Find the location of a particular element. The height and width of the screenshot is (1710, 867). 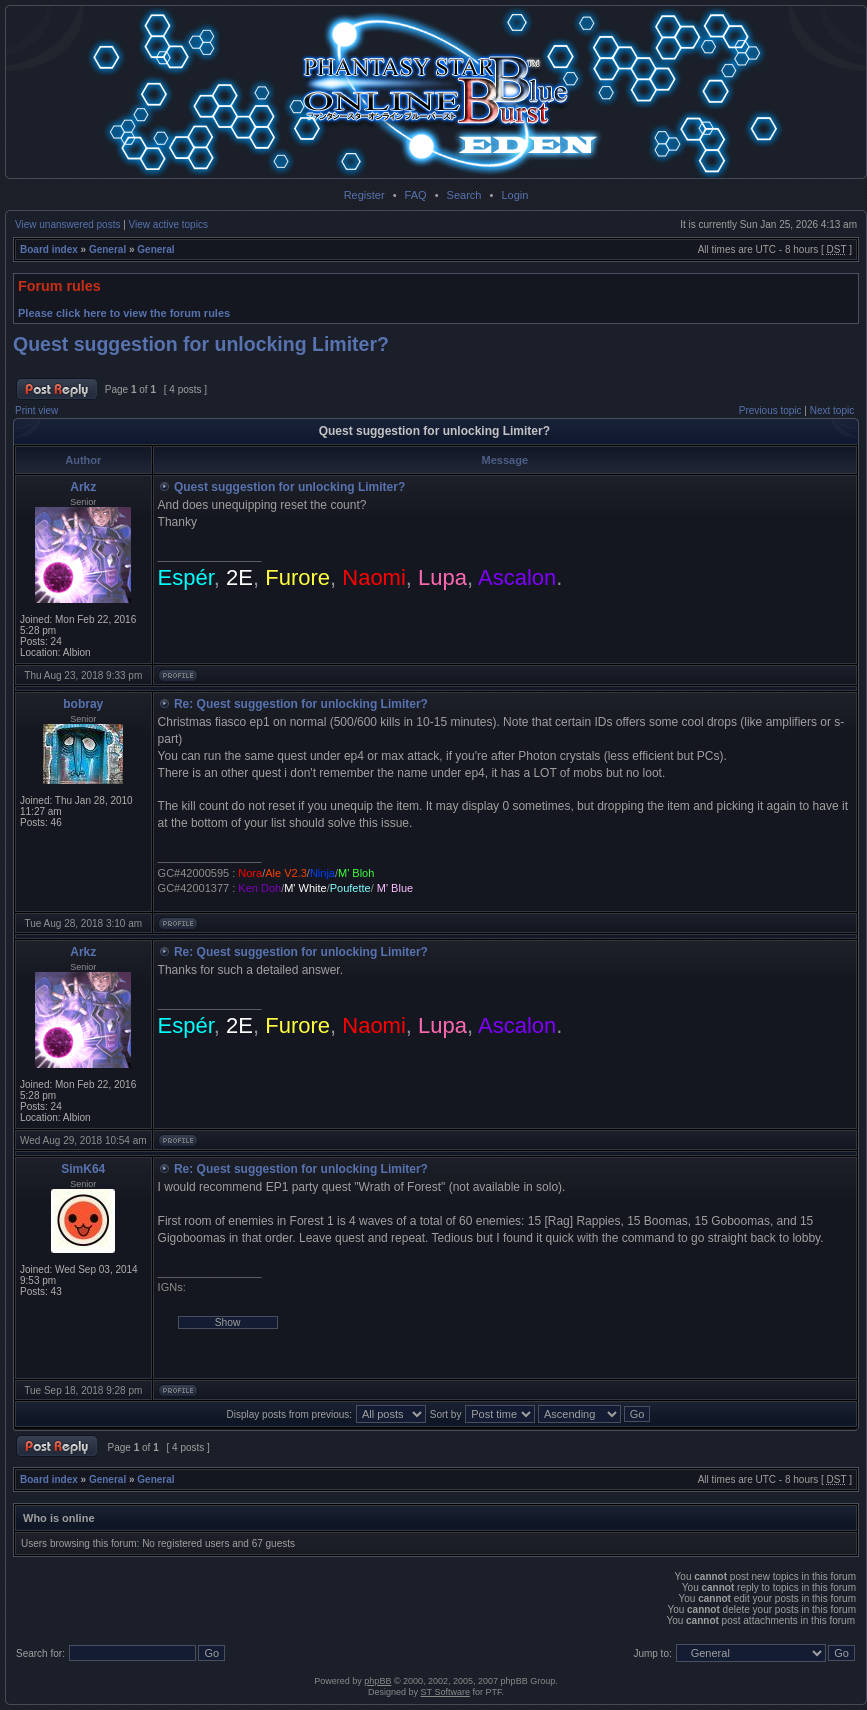

General is located at coordinates (107, 249).